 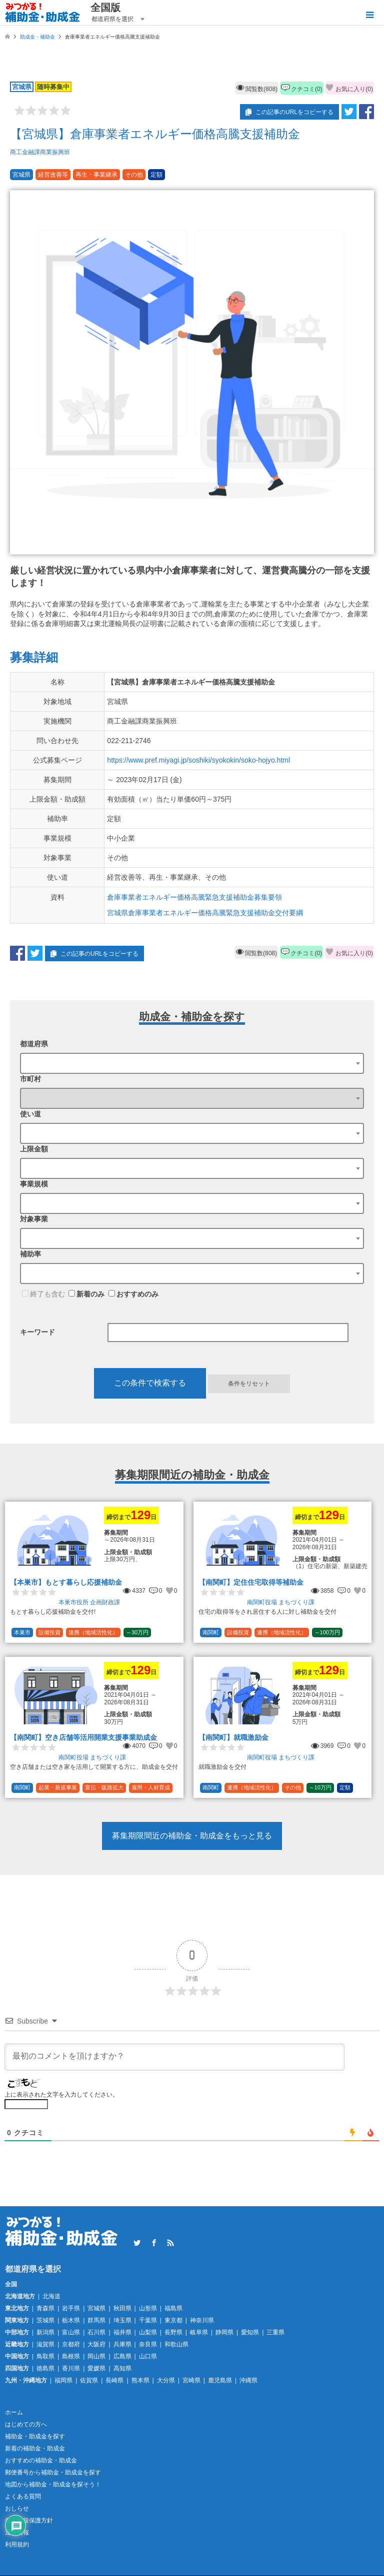 I want to click on 島根県, so click(x=71, y=2356).